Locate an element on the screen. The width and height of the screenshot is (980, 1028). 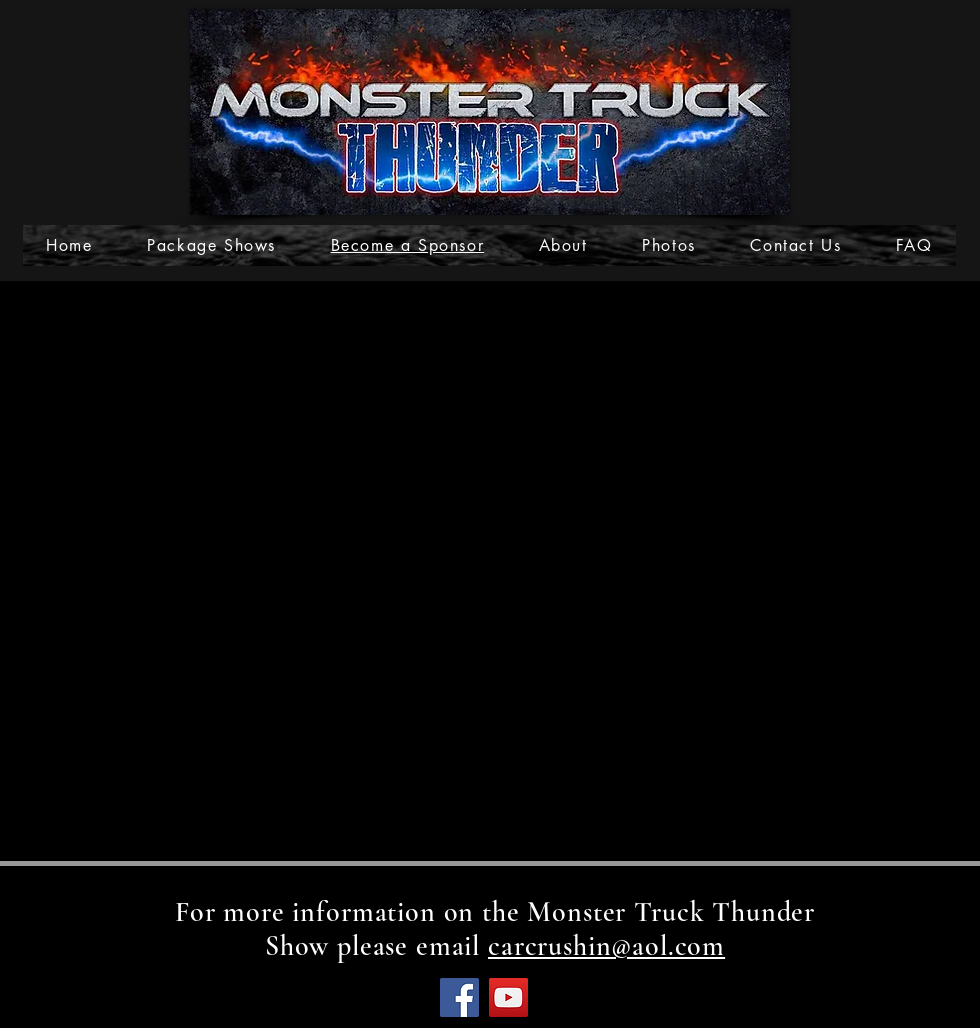
[YouTube] is located at coordinates (508, 997).